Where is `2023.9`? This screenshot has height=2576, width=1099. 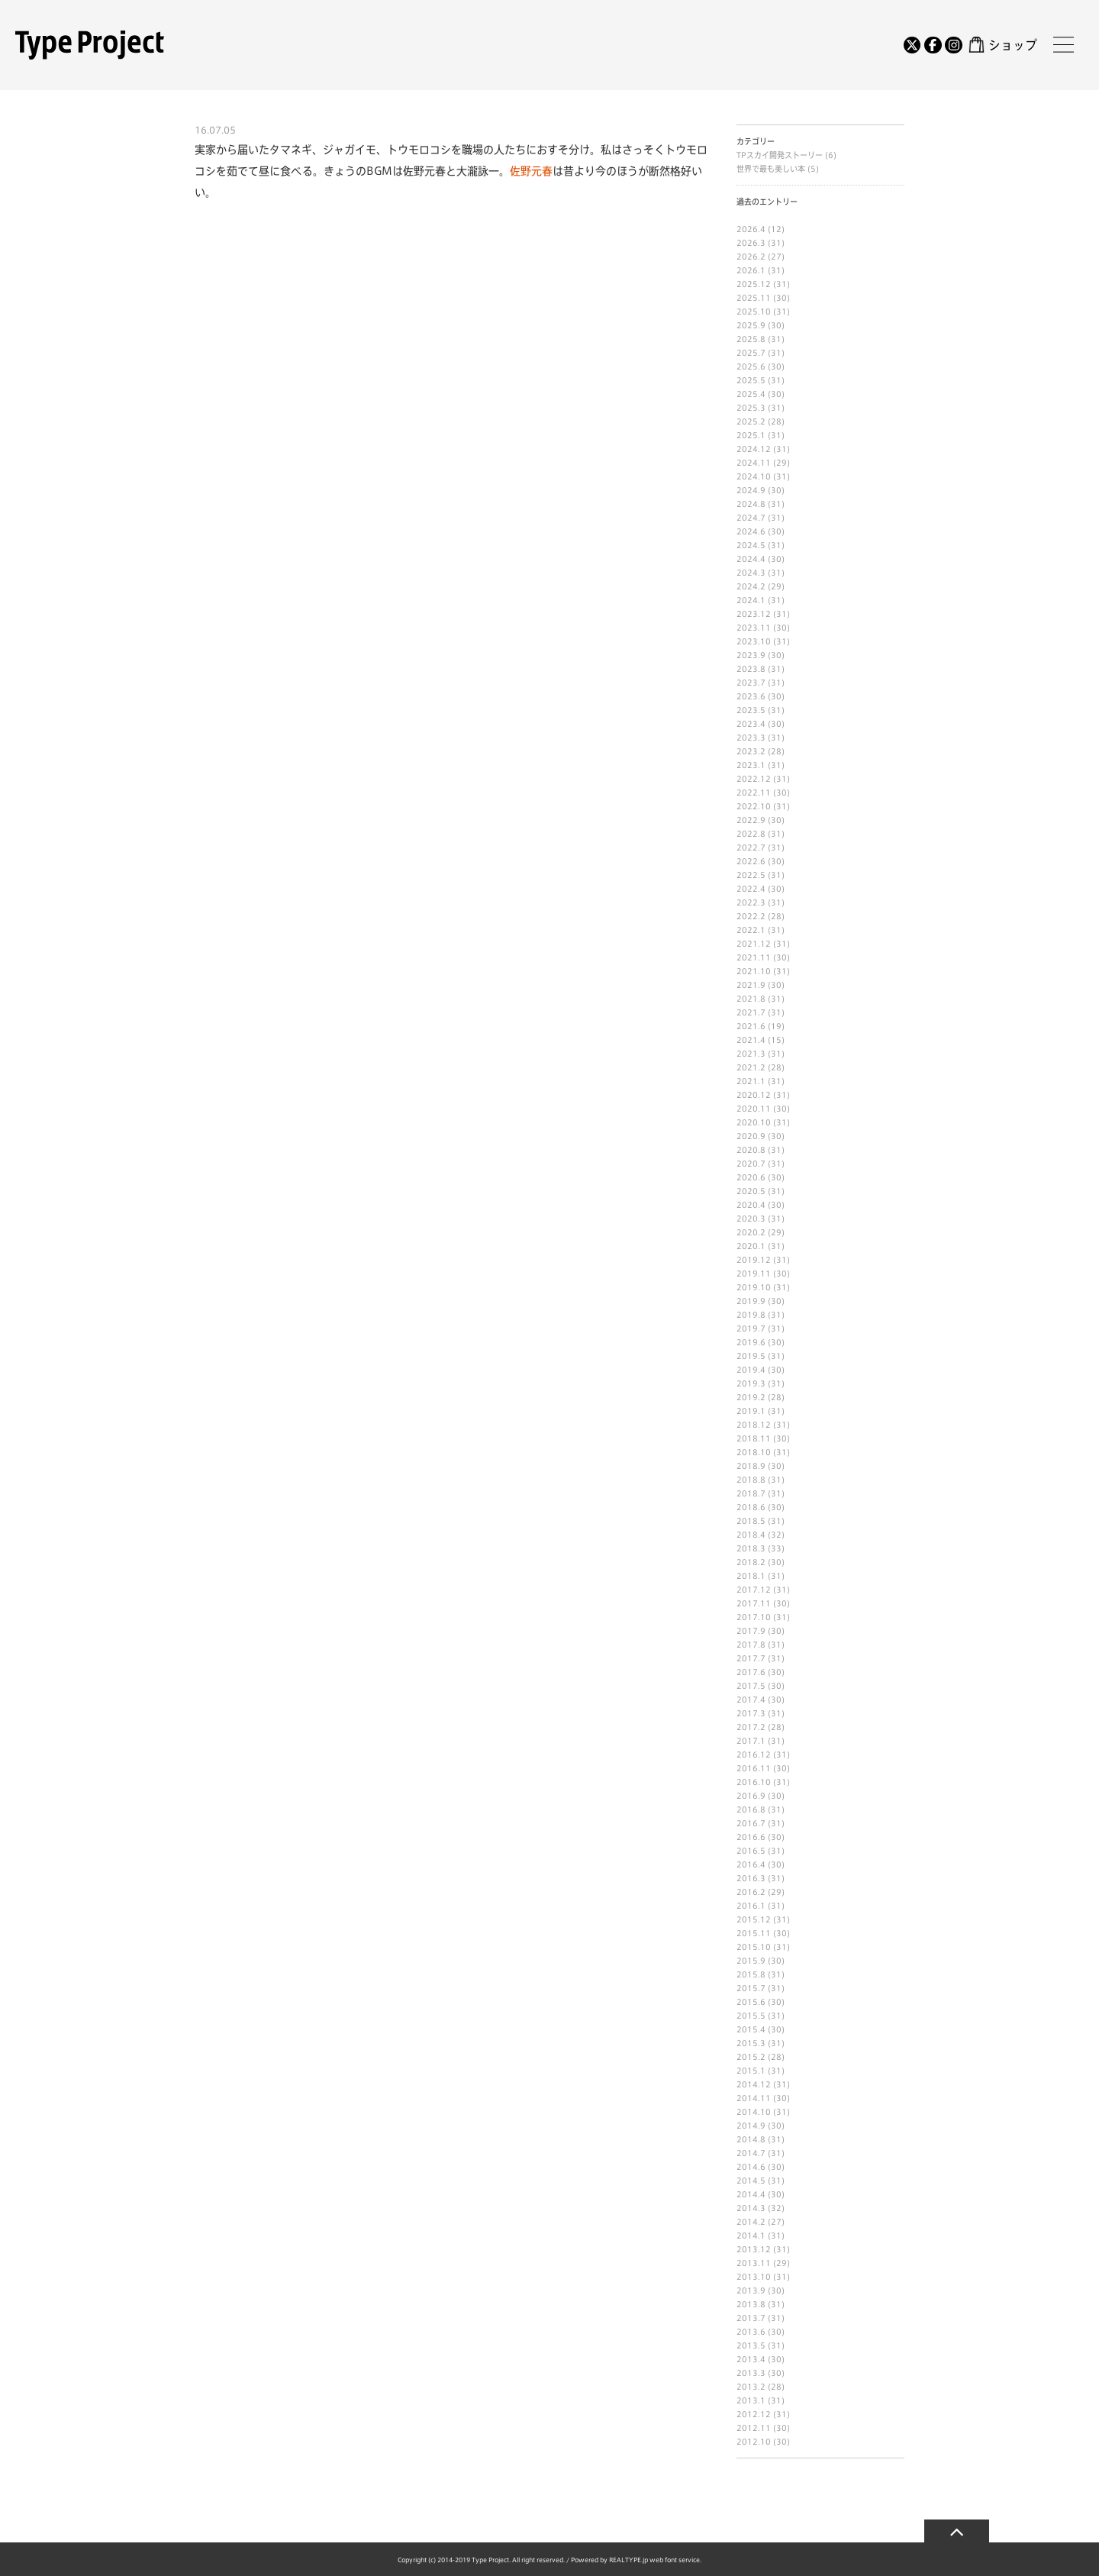
2023.9 is located at coordinates (750, 655).